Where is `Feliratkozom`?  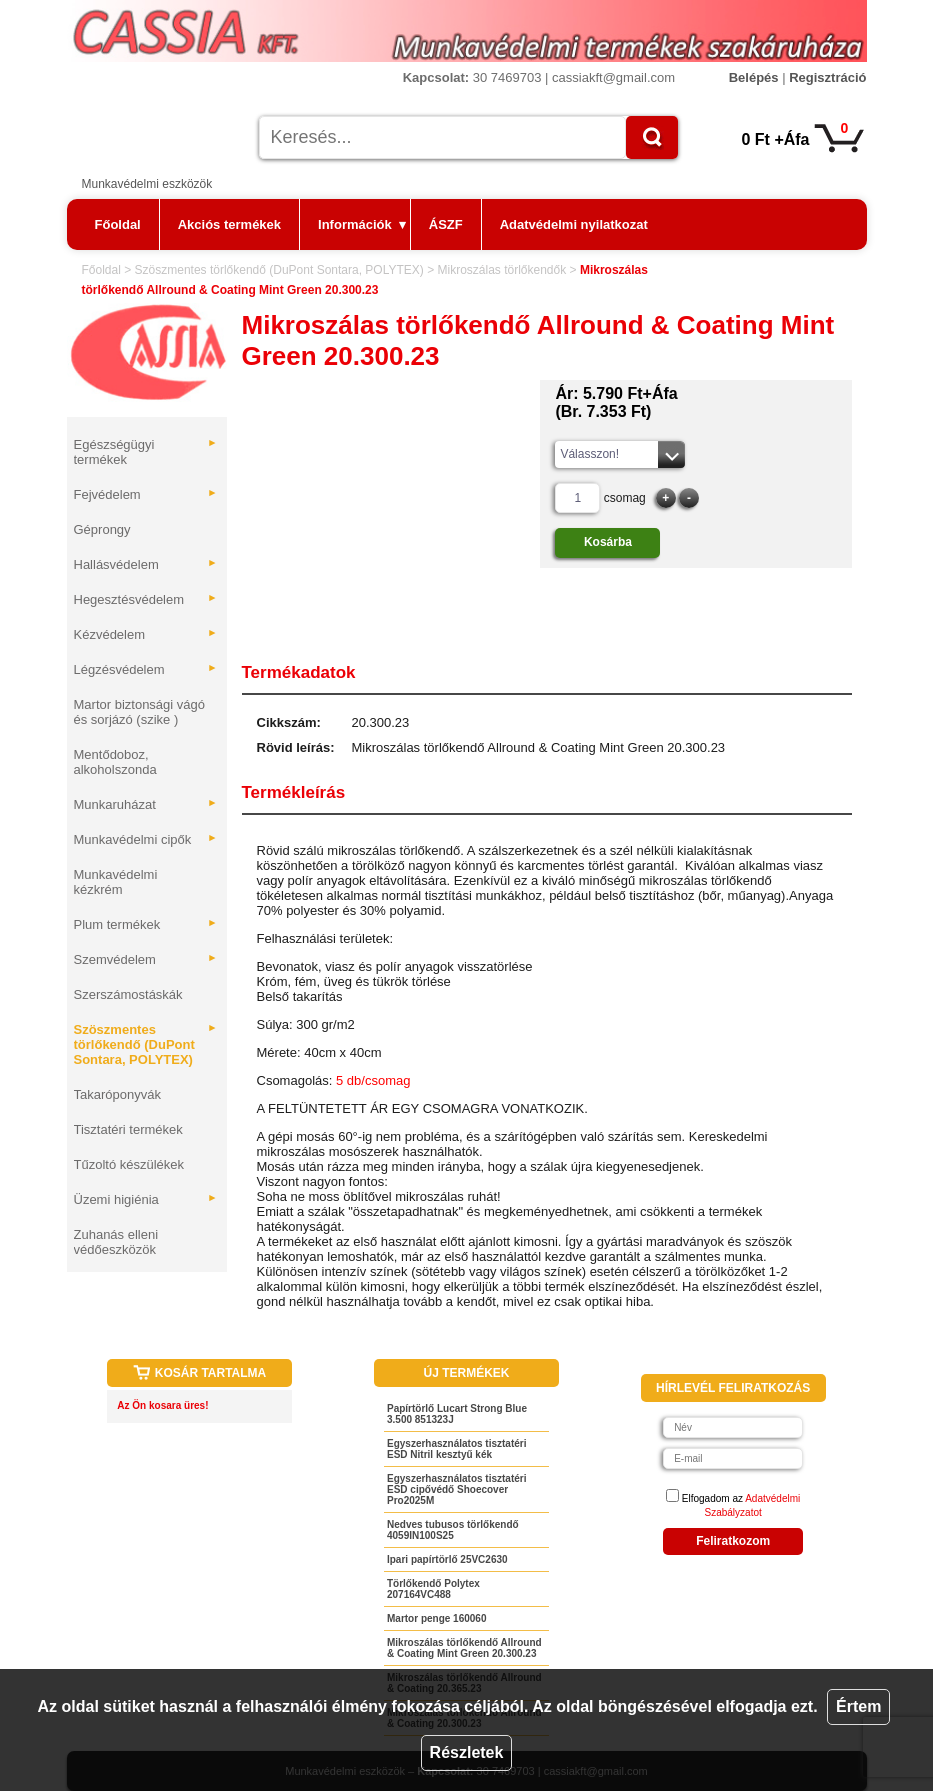 Feliratkozom is located at coordinates (733, 1541).